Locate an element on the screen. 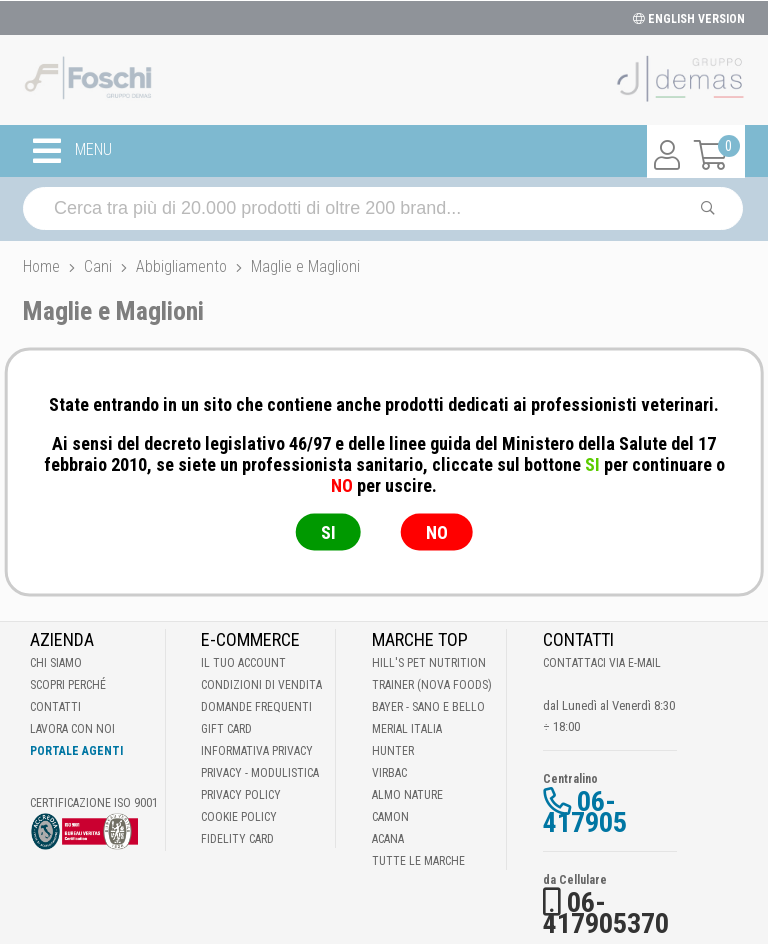  Privacy Policy is located at coordinates (241, 795).